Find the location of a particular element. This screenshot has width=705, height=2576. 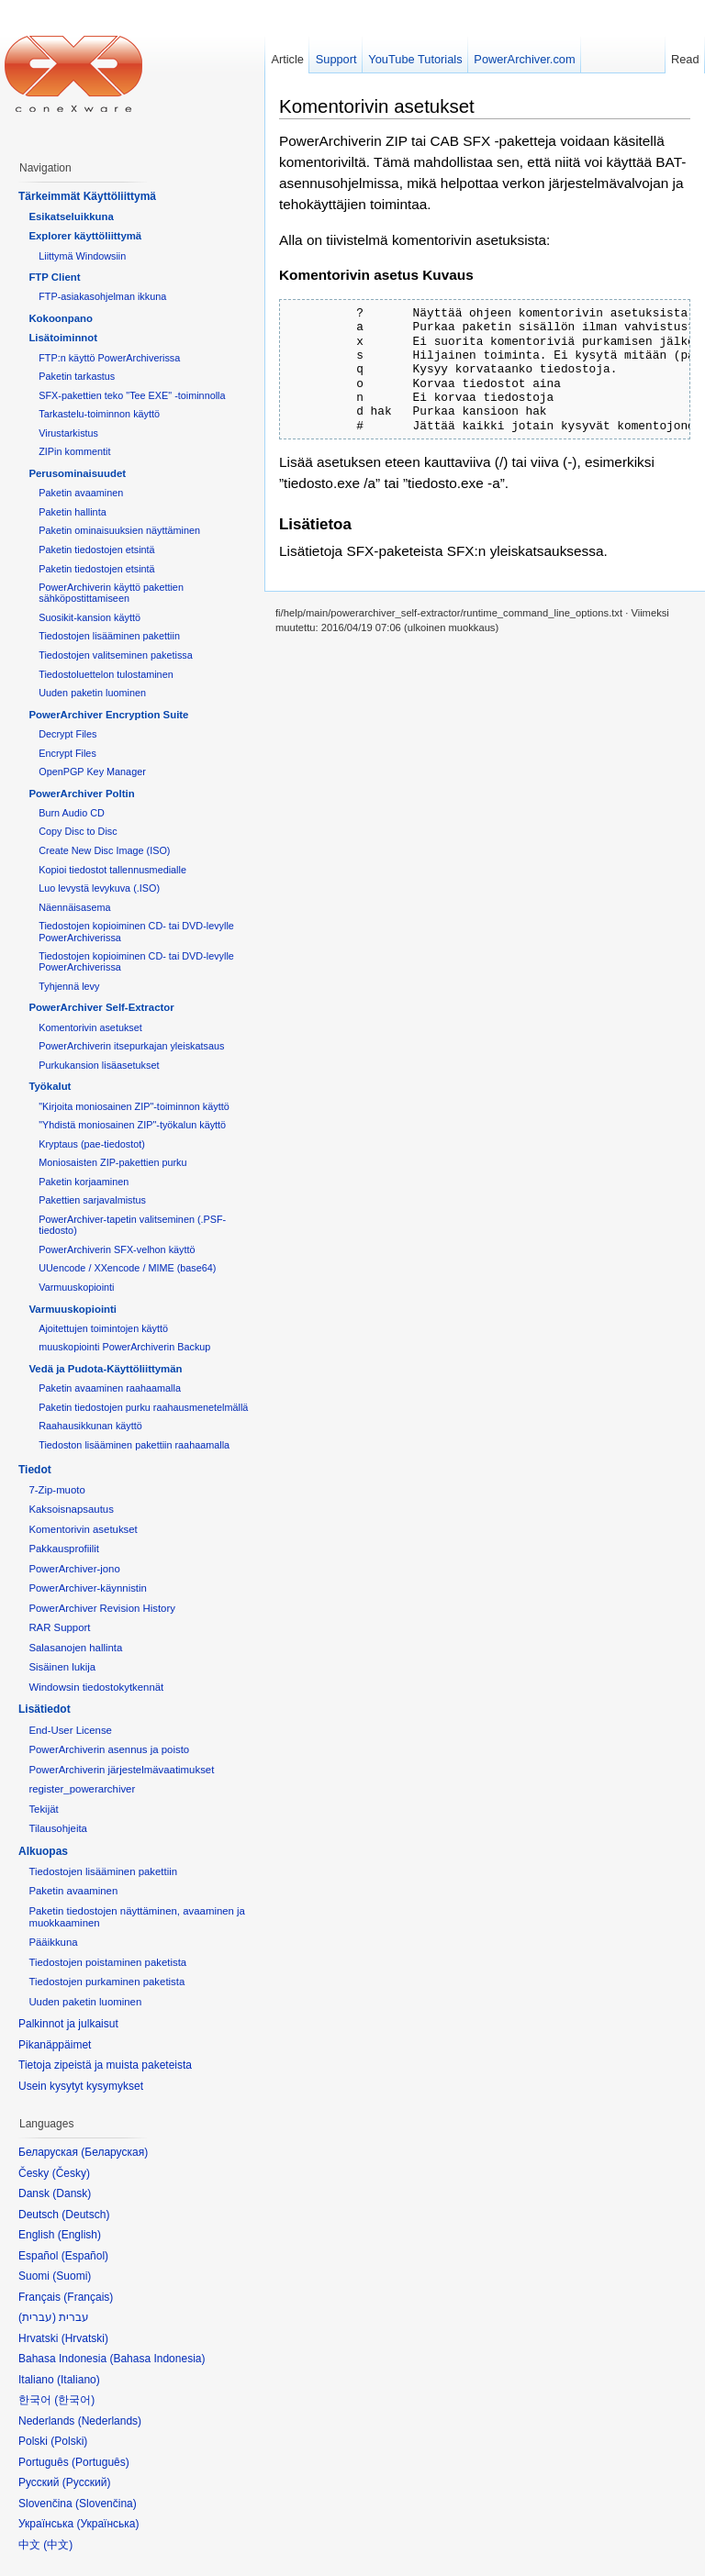

Polski is located at coordinates (69, 2441).